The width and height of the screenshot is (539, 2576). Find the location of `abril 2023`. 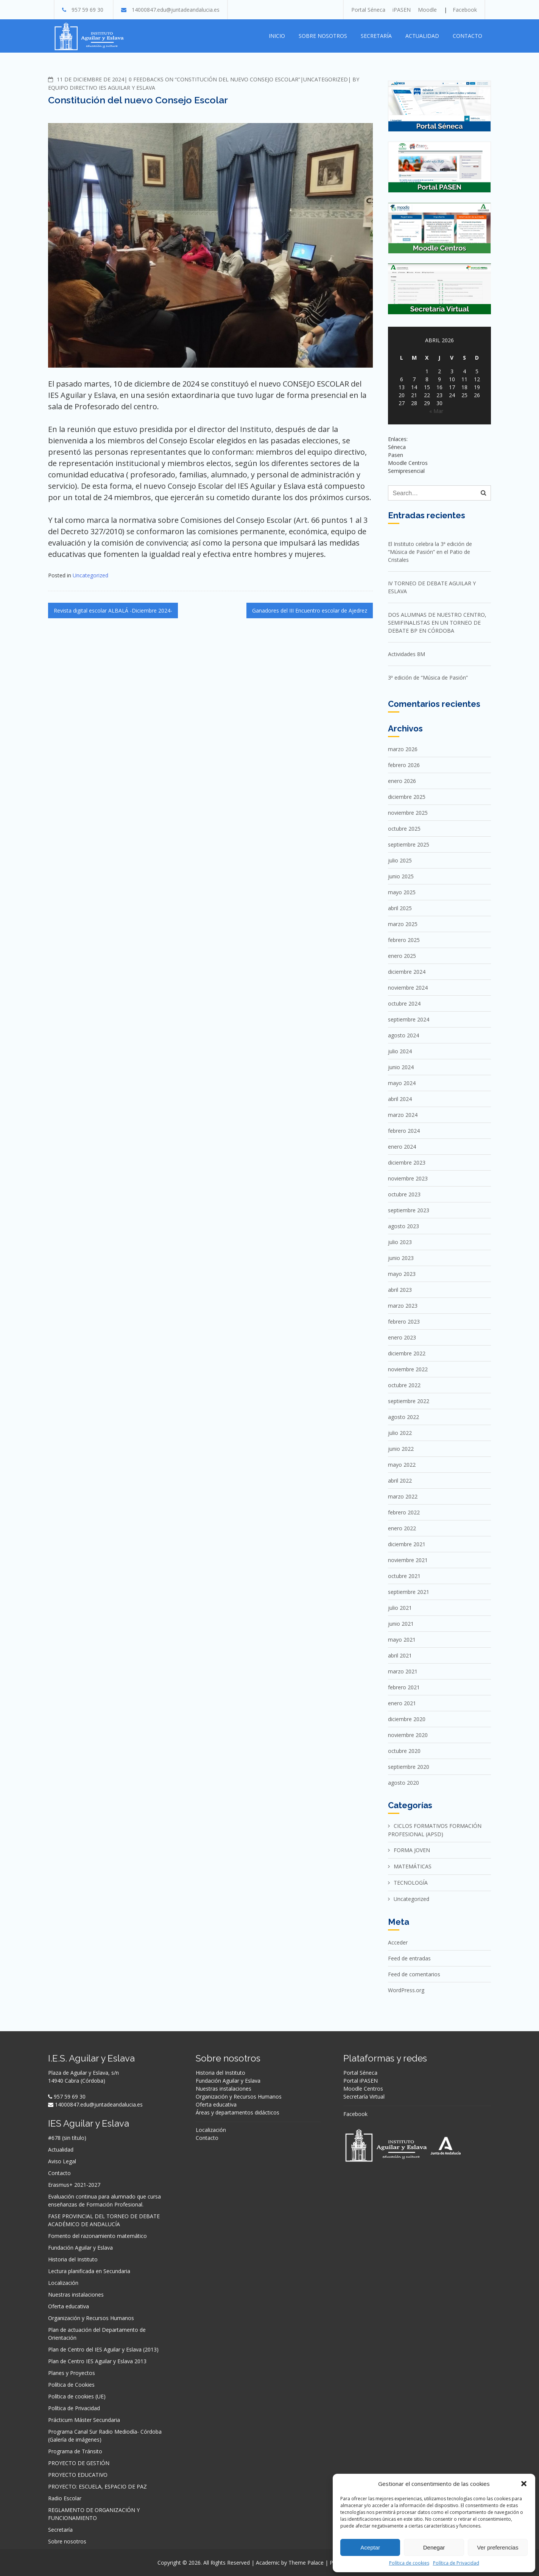

abril 2023 is located at coordinates (400, 1289).